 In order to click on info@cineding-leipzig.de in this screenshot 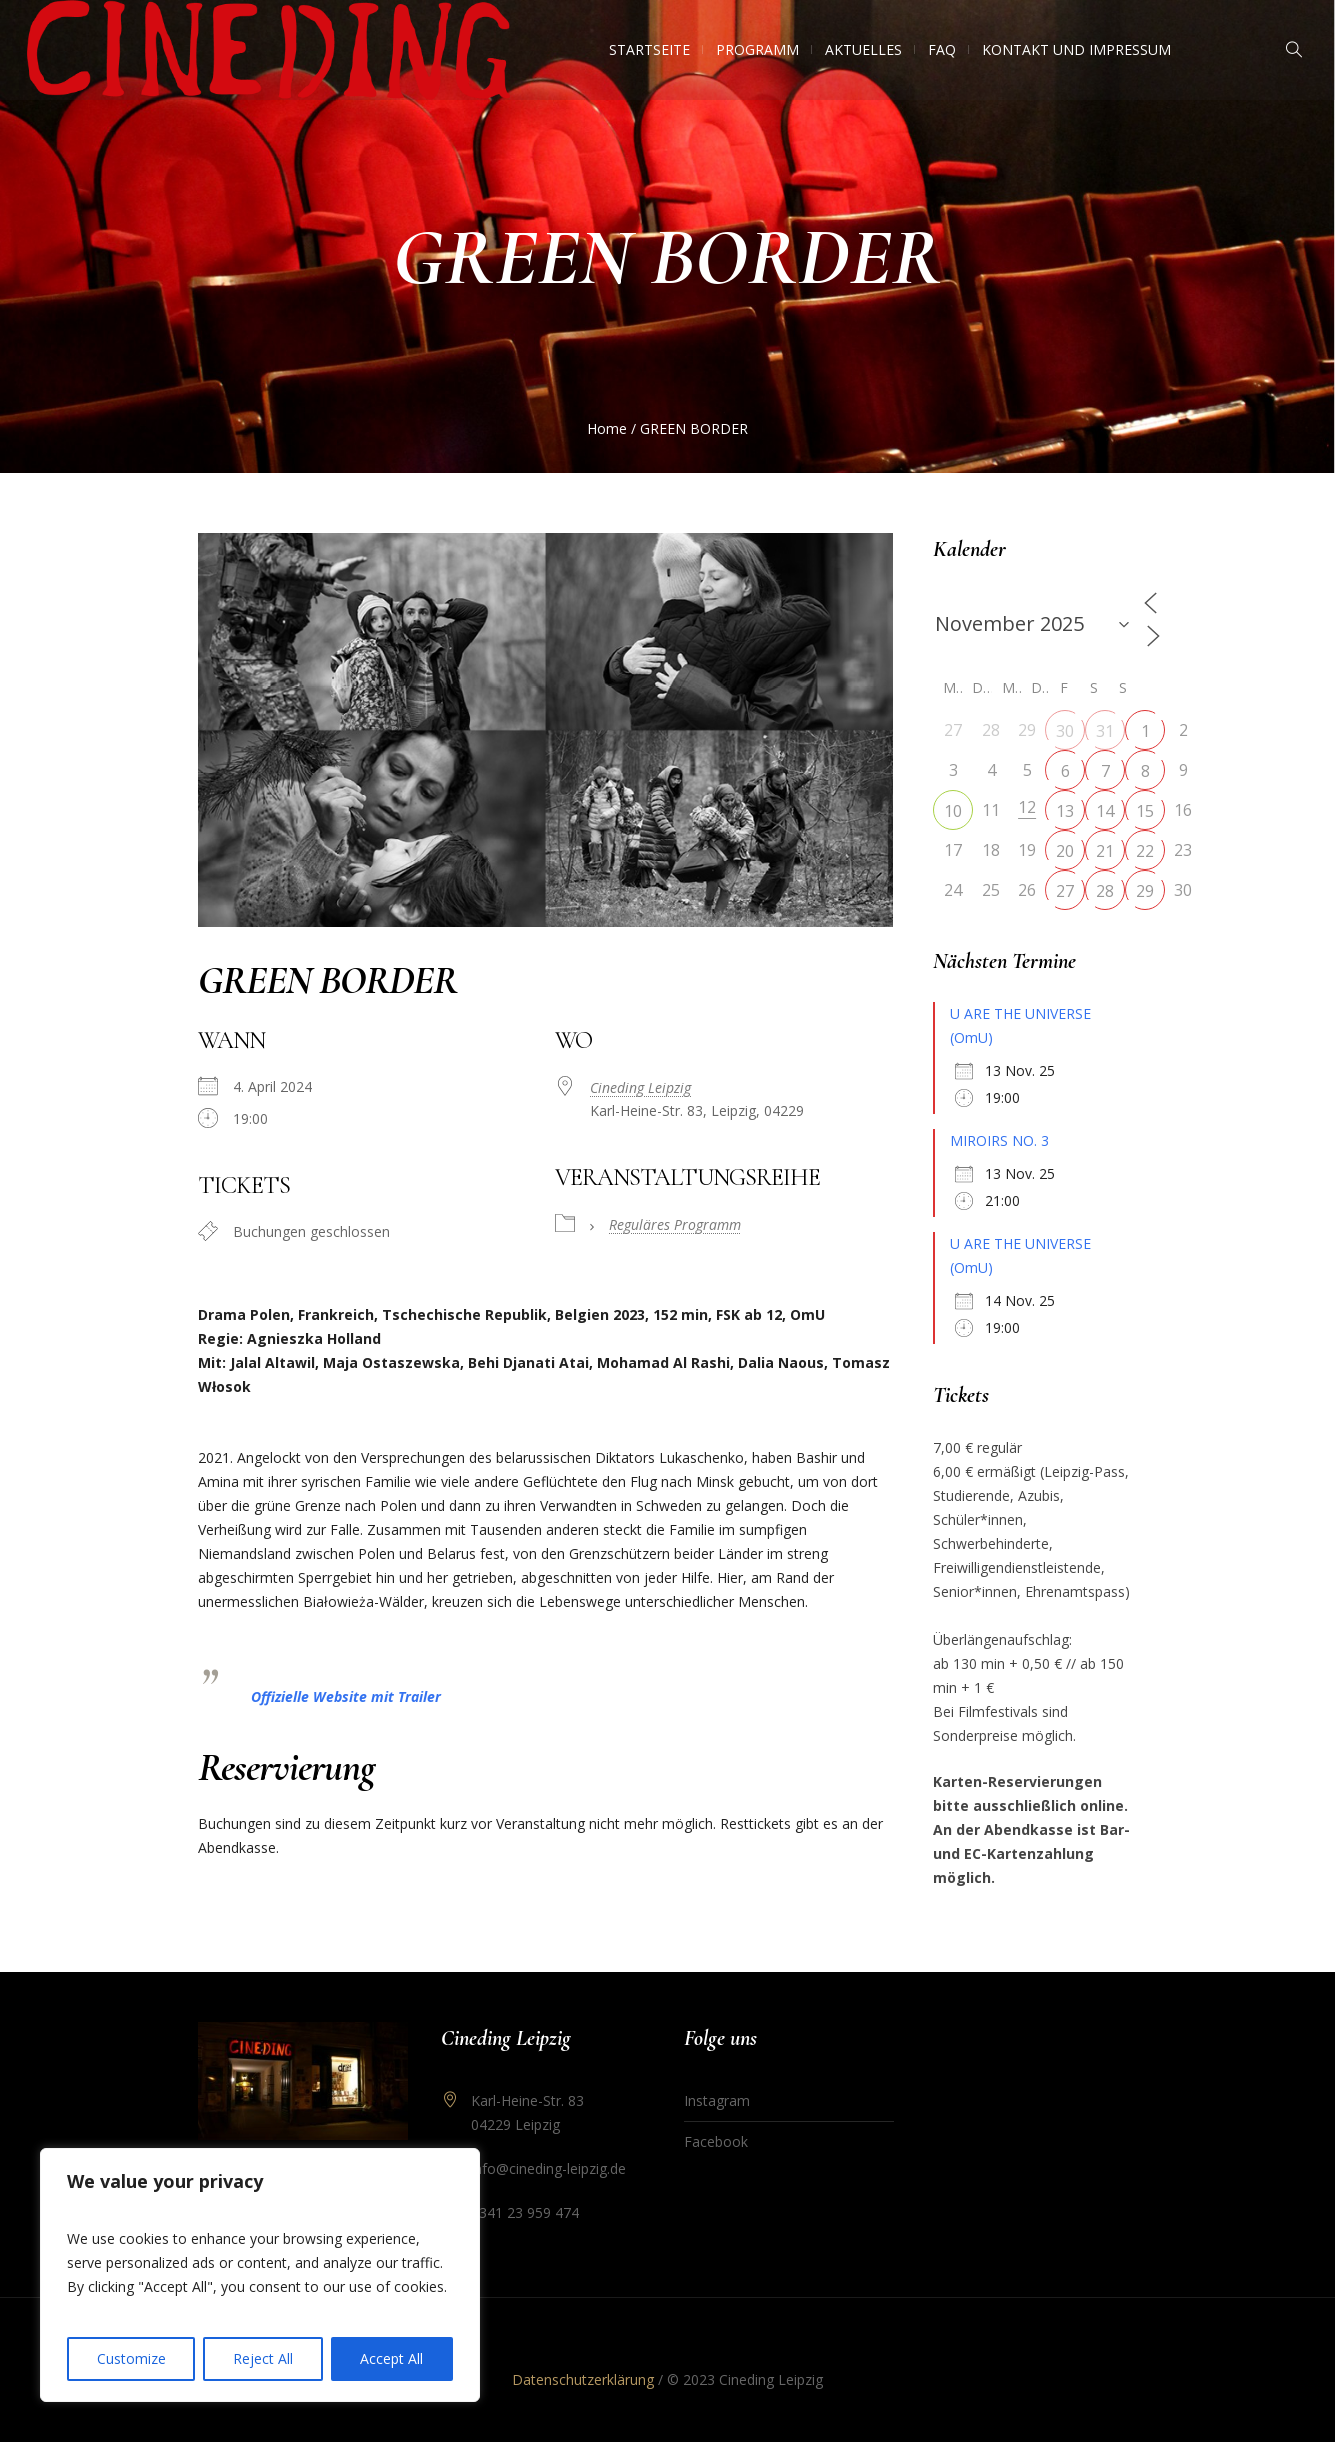, I will do `click(548, 2168)`.